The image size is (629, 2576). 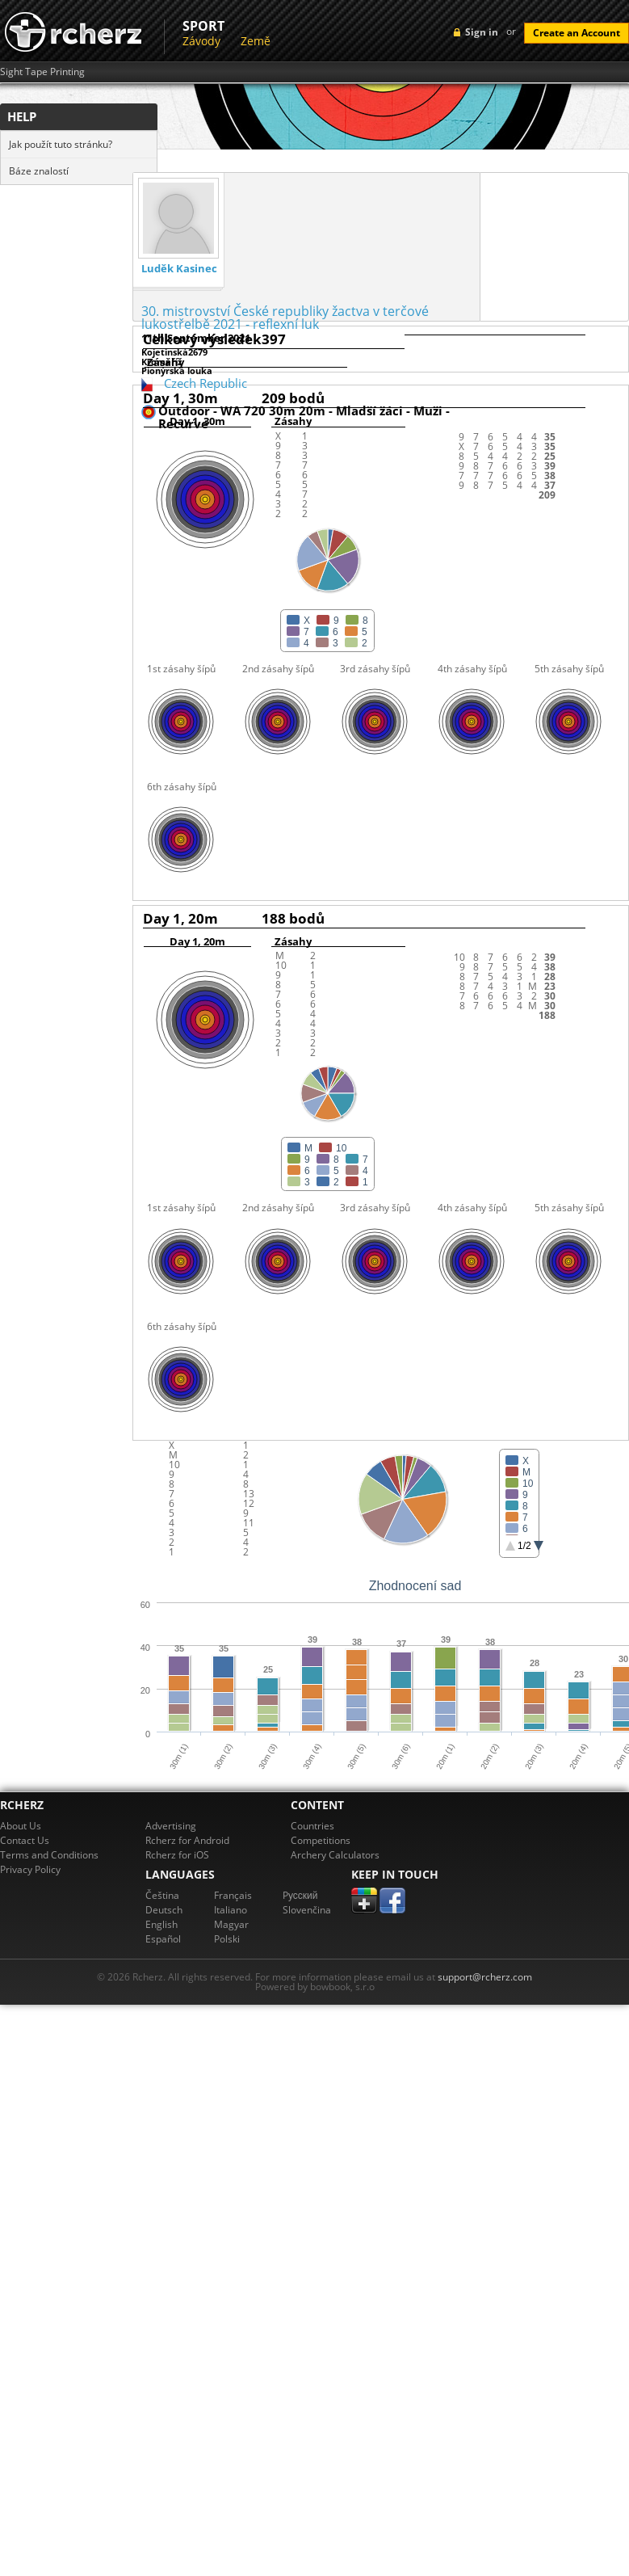 I want to click on Rcherz for Android, so click(x=187, y=1840).